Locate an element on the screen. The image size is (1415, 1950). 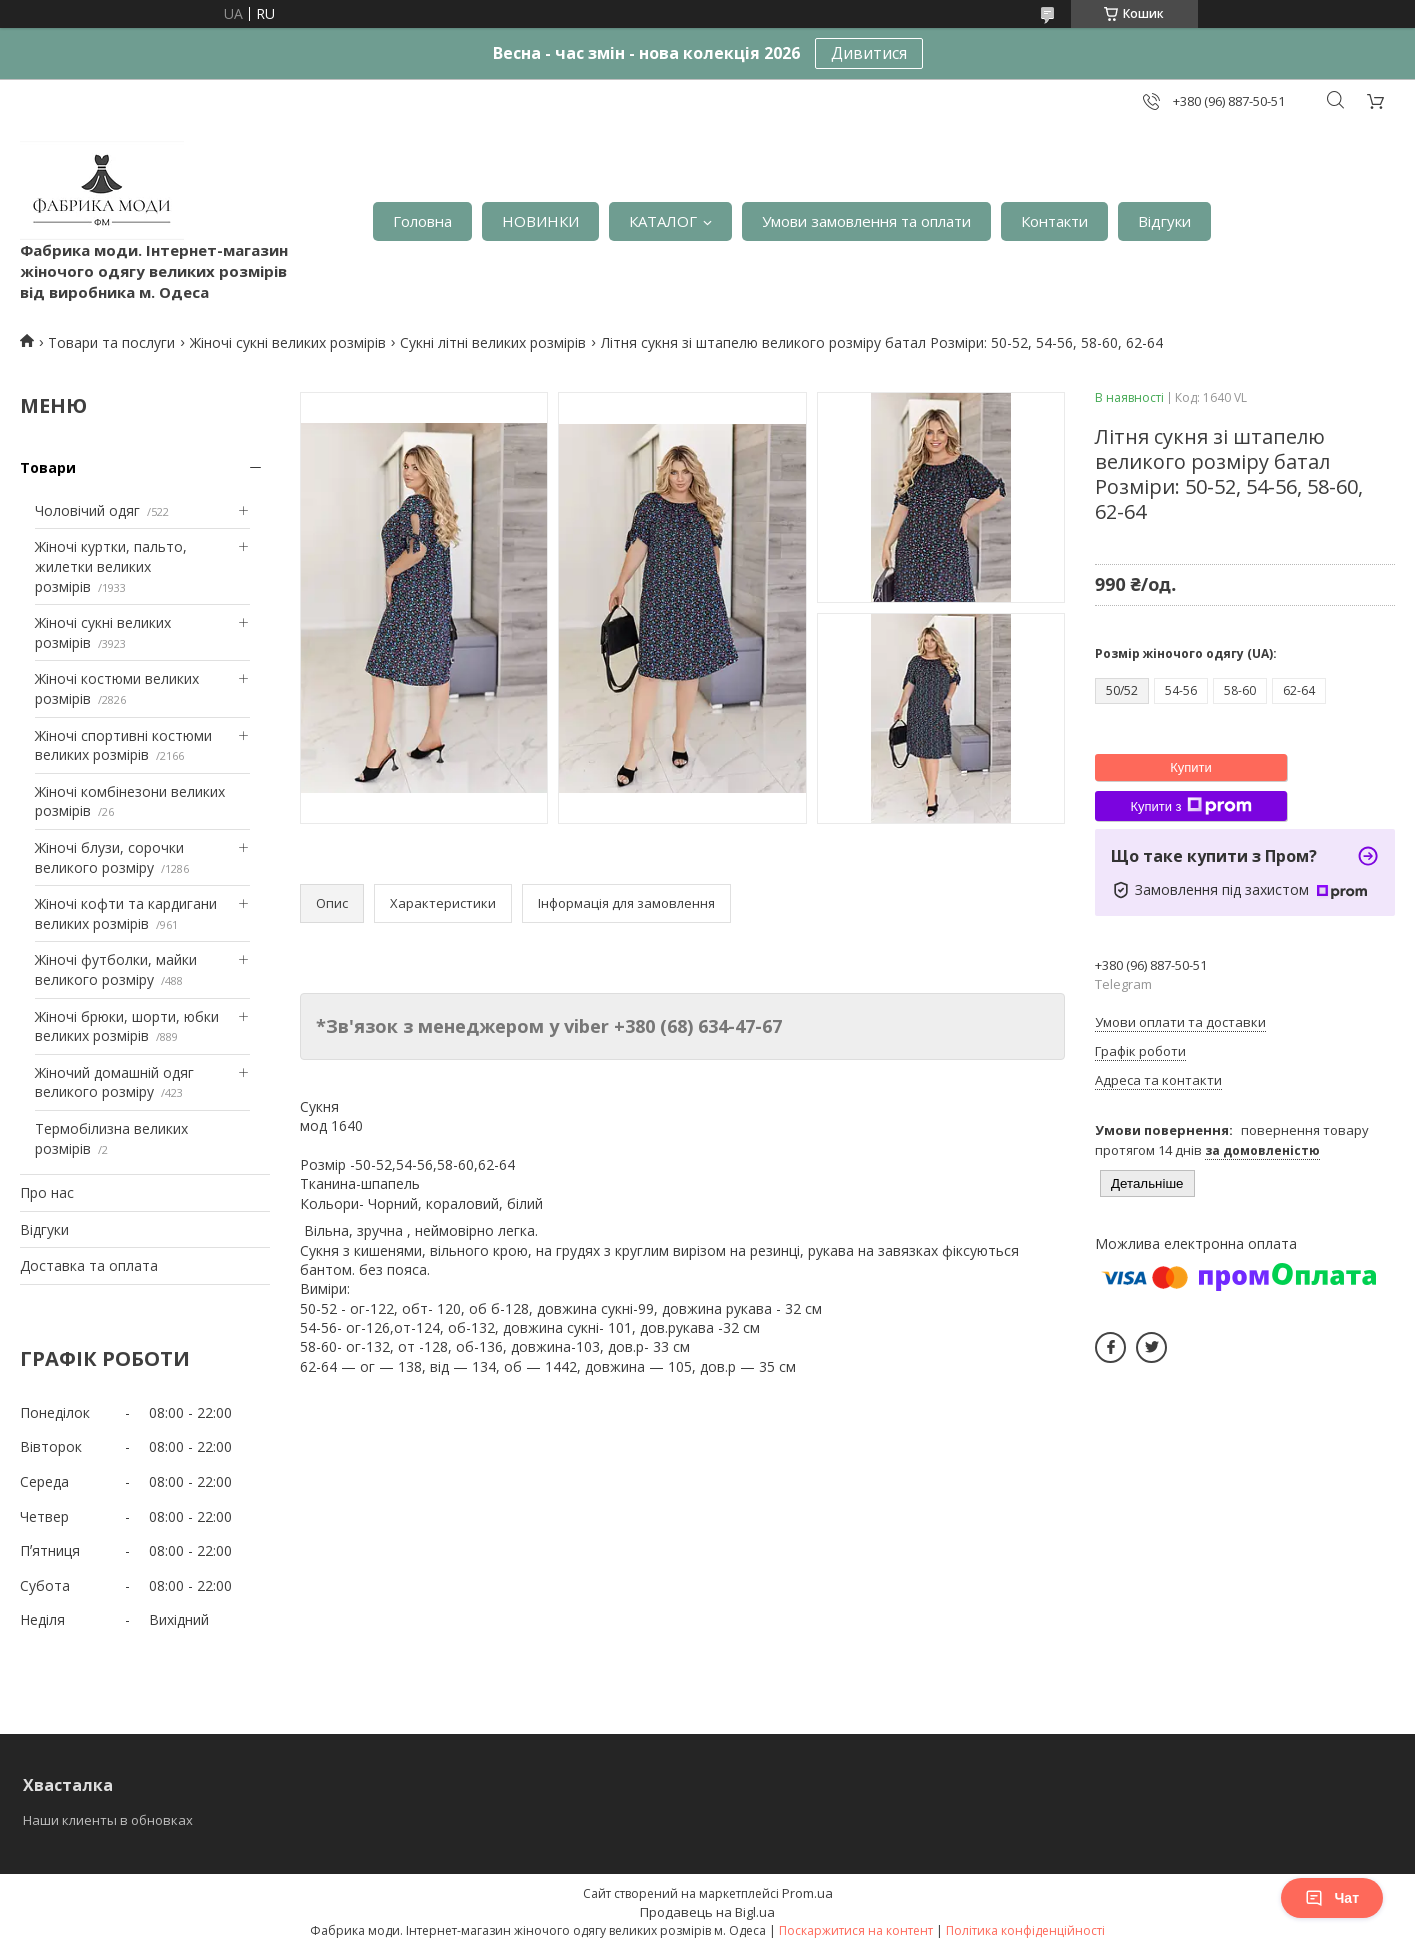
Про нас is located at coordinates (47, 1192).